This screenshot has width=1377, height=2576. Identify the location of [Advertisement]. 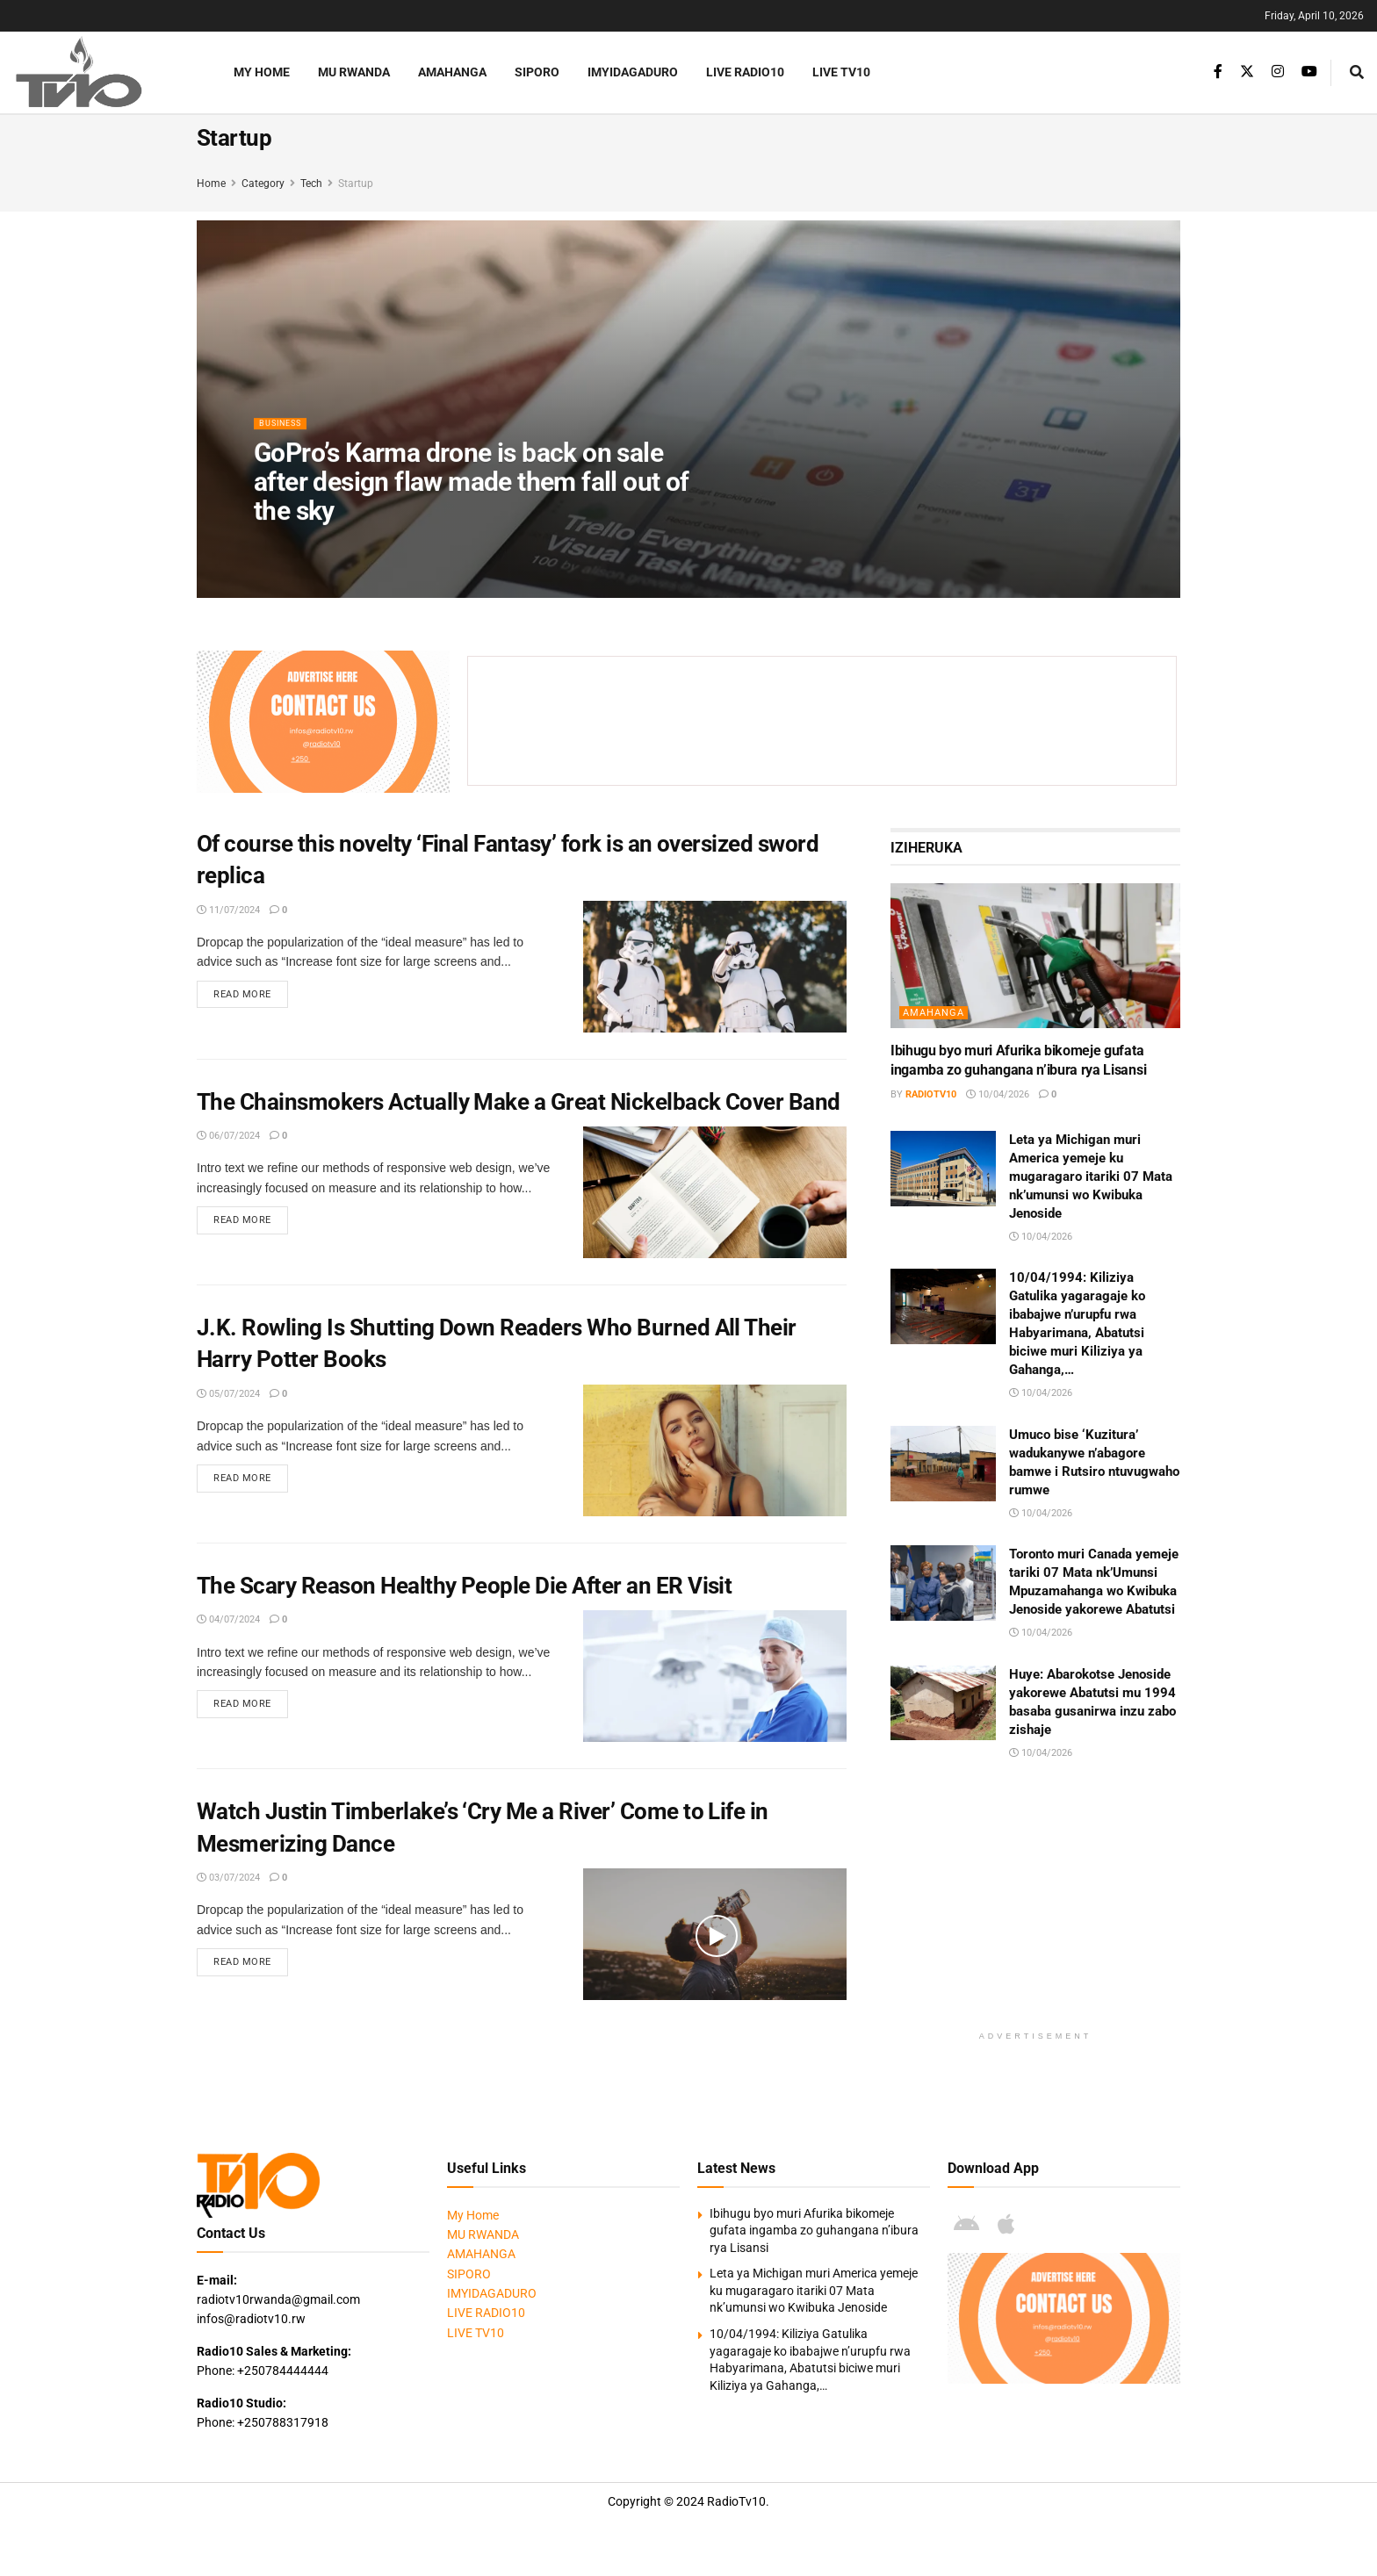
(832, 718).